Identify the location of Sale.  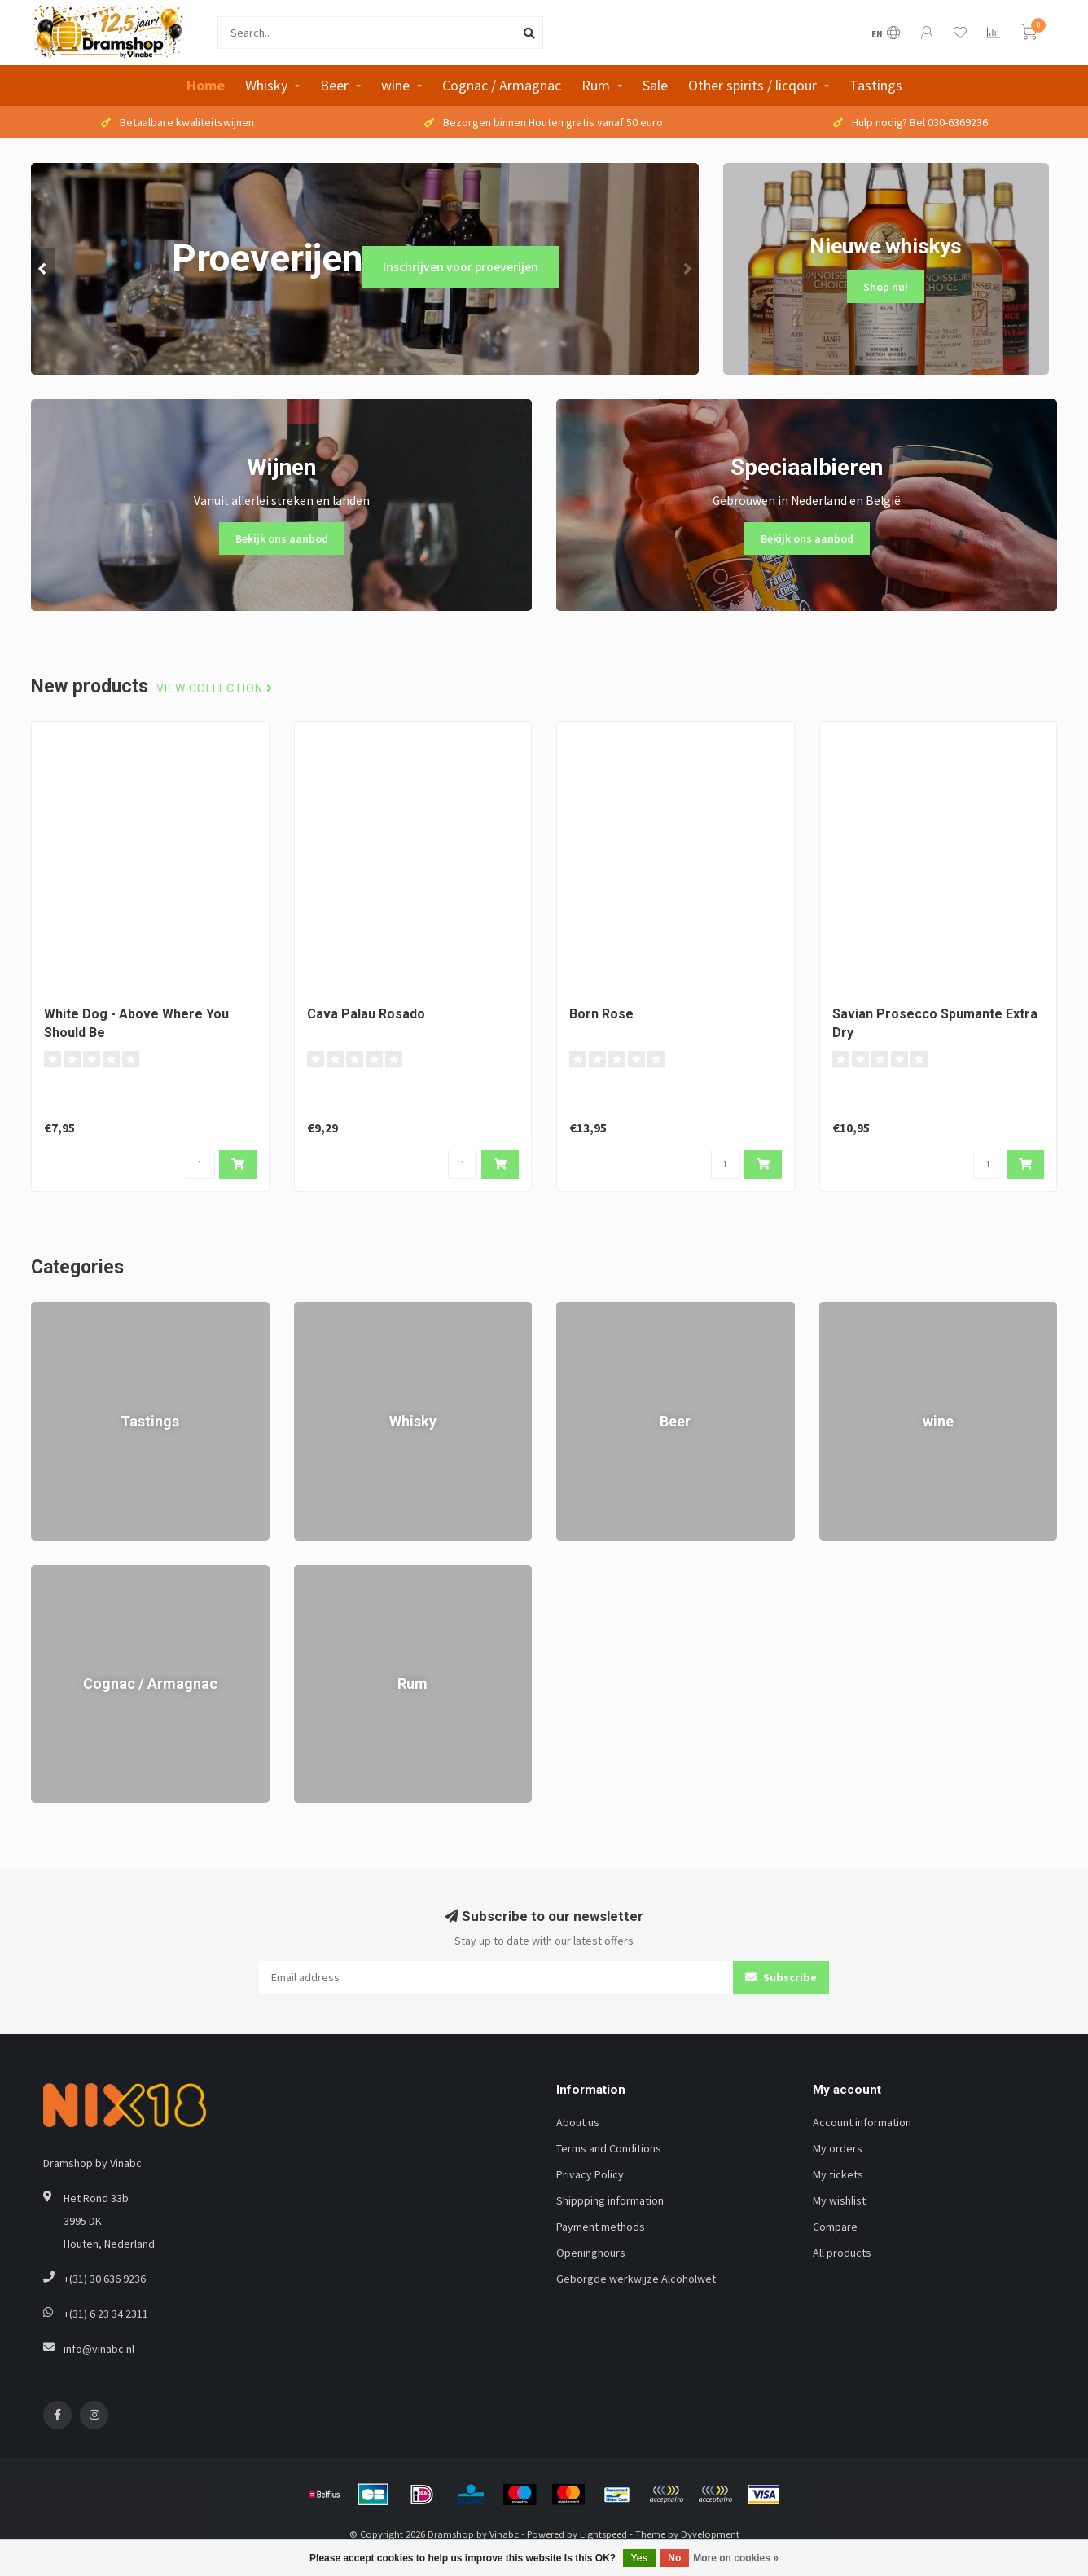
(655, 85).